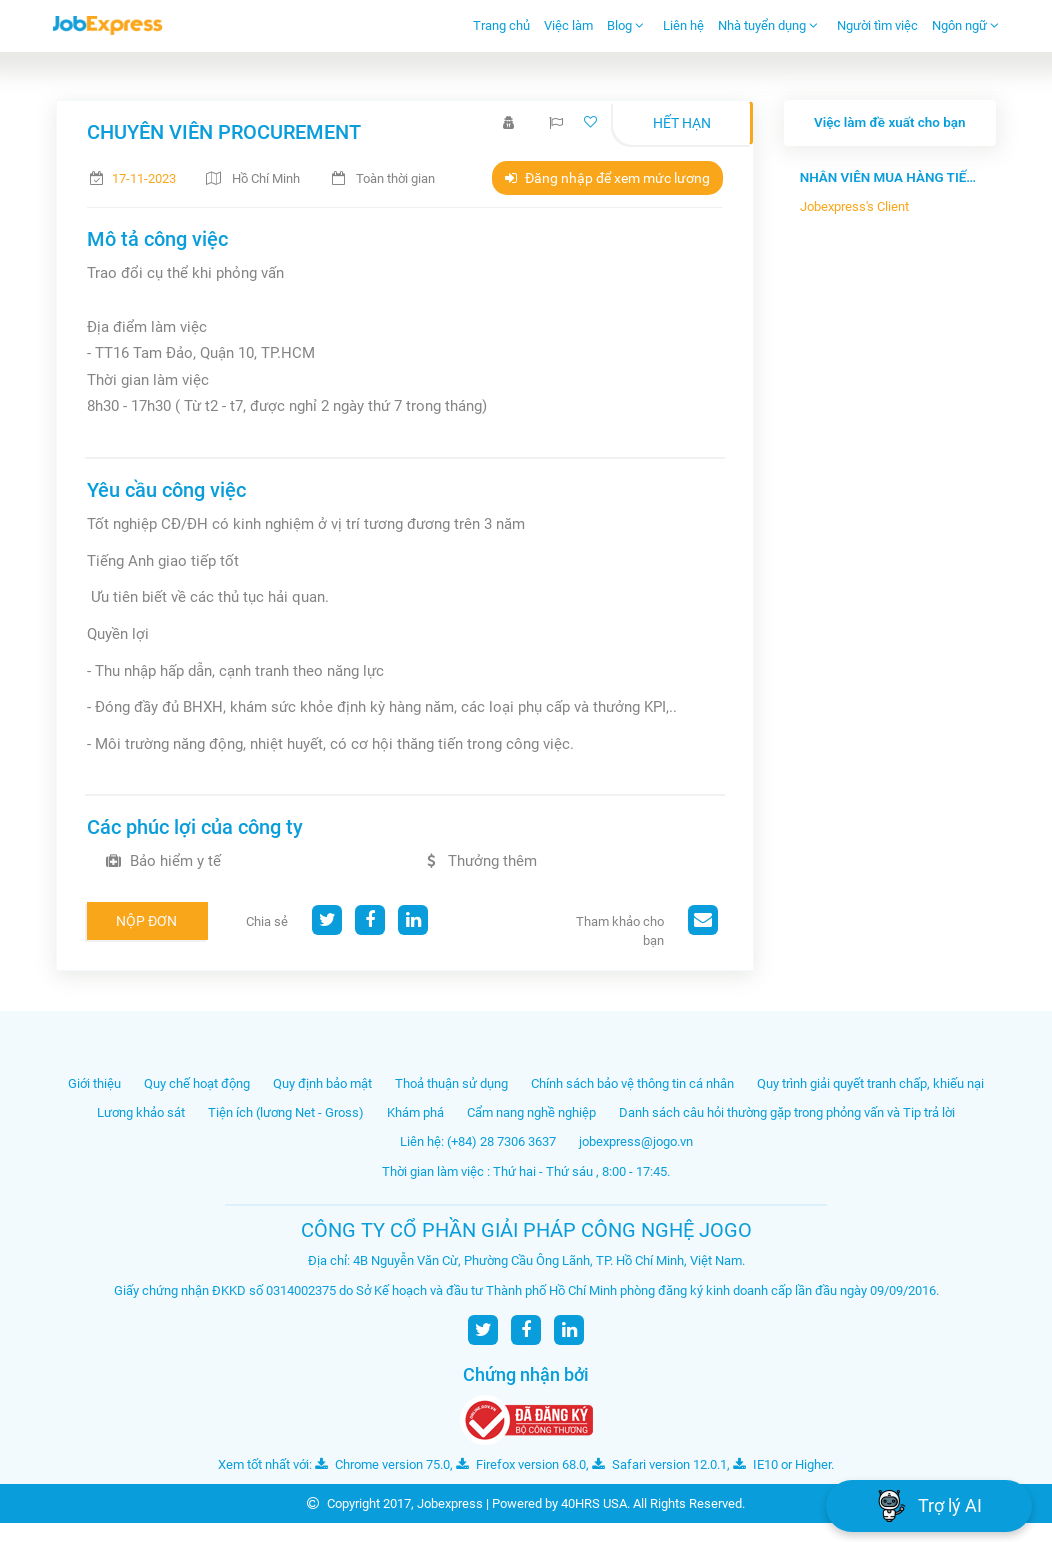 This screenshot has width=1052, height=1542. I want to click on Cẩm nang nghề nghiệp, so click(531, 1112).